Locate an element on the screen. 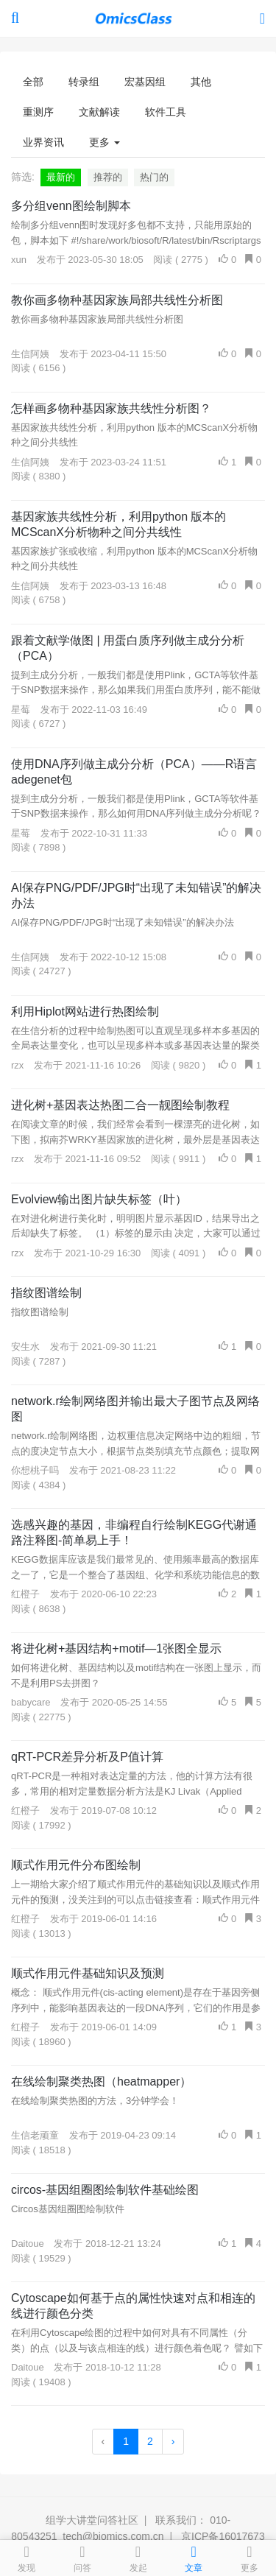 The image size is (276, 2576). 安生水 is located at coordinates (25, 1346).